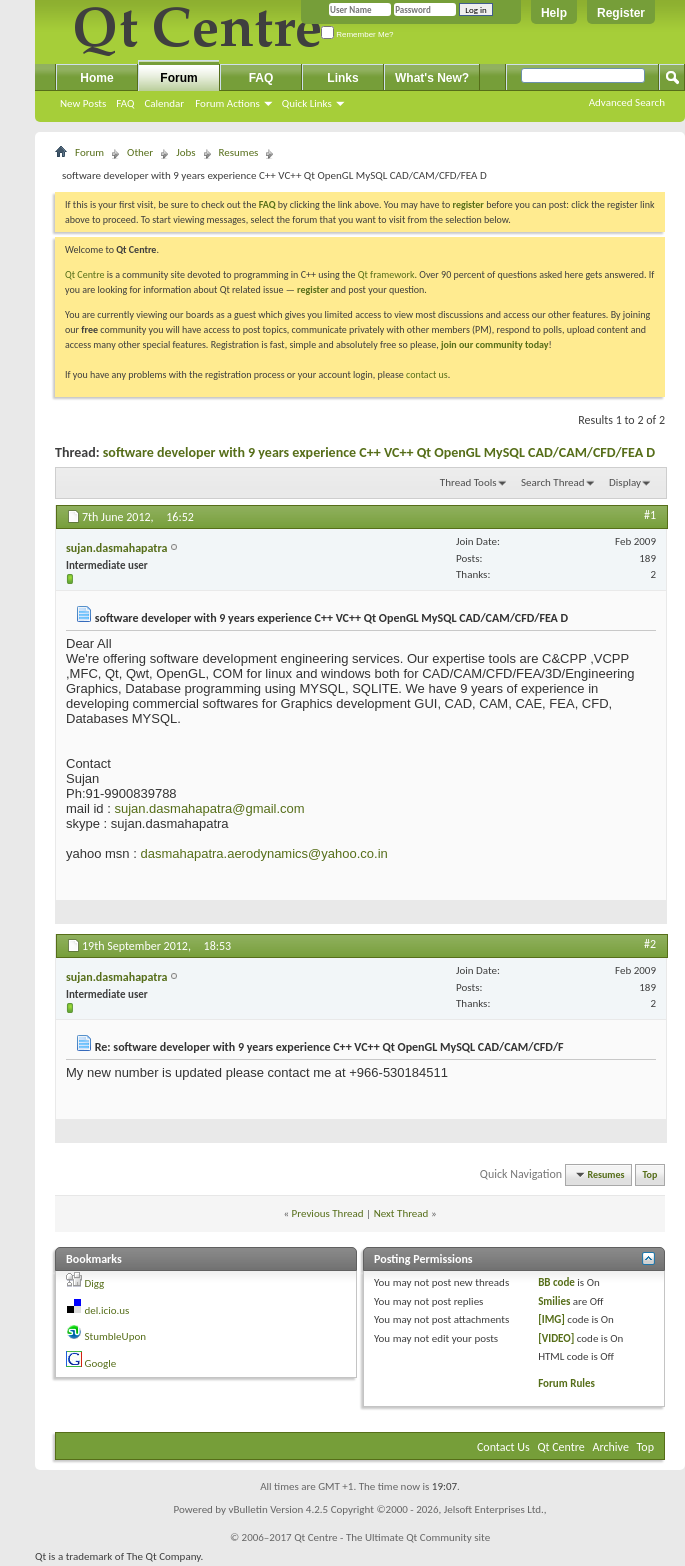 Image resolution: width=685 pixels, height=1566 pixels. What do you see at coordinates (101, 1363) in the screenshot?
I see `Google` at bounding box center [101, 1363].